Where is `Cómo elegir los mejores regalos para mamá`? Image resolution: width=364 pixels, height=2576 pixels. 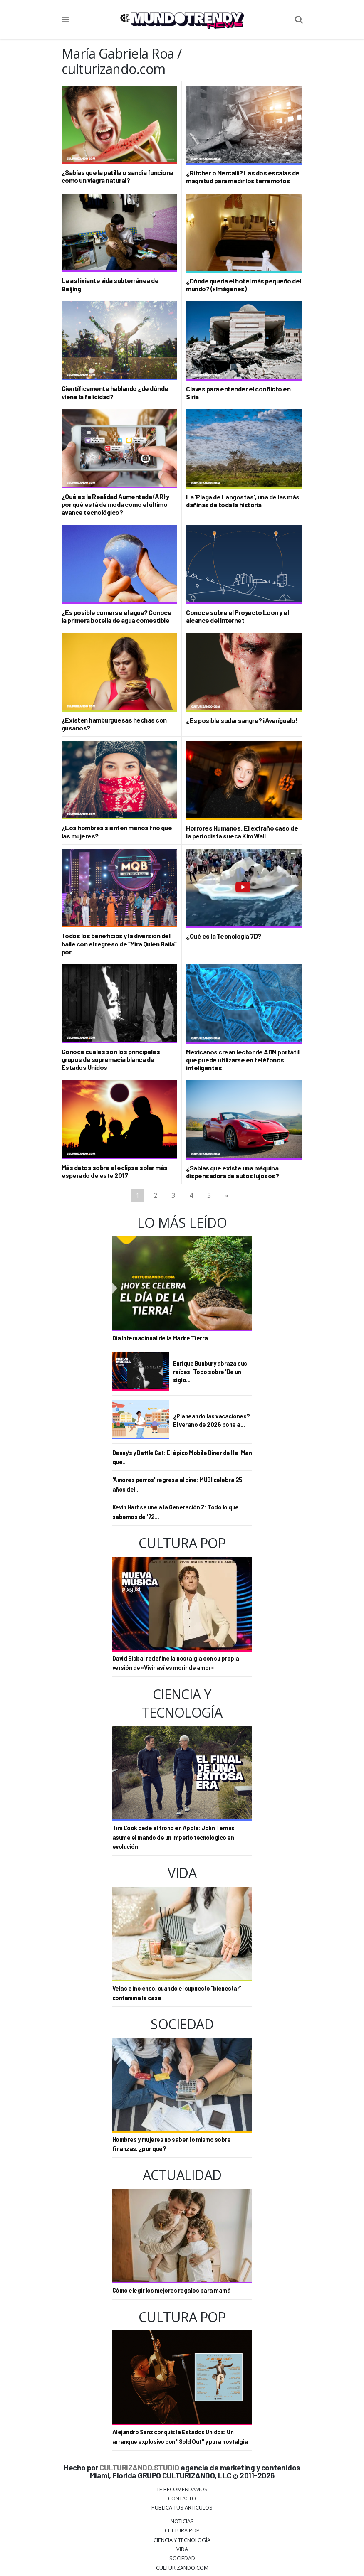 Cómo elegir los mejores regalos para mamá is located at coordinates (171, 2290).